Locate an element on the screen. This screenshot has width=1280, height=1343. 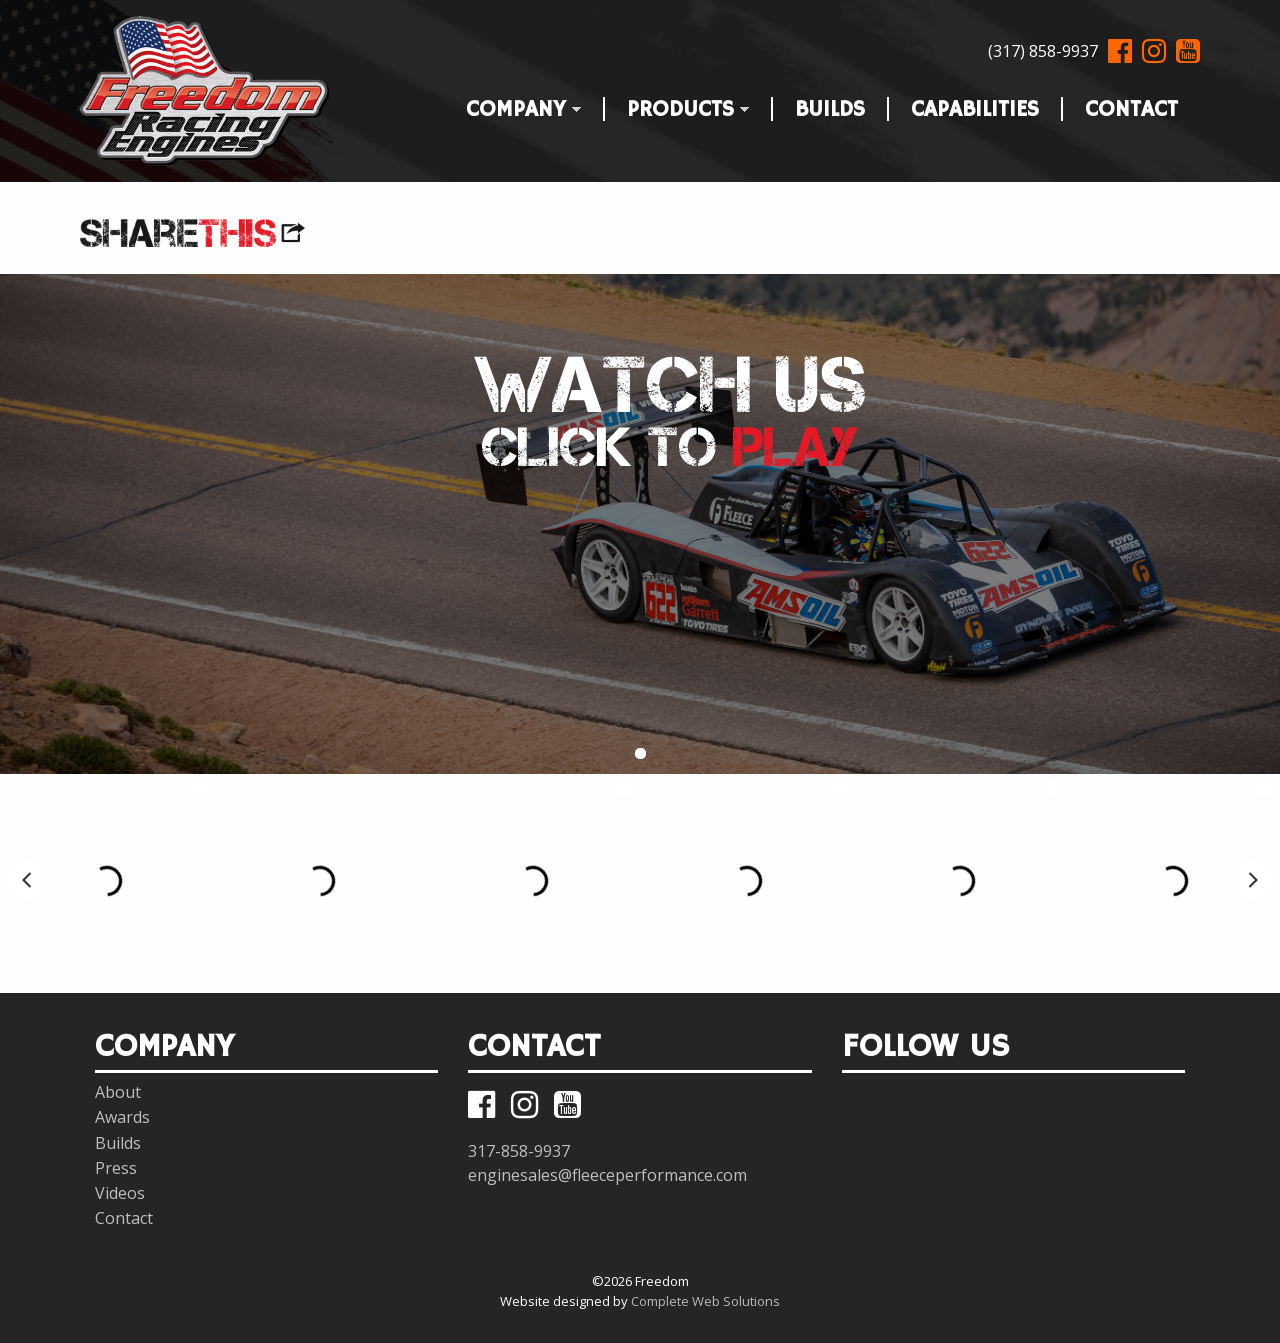
Videos is located at coordinates (120, 1193).